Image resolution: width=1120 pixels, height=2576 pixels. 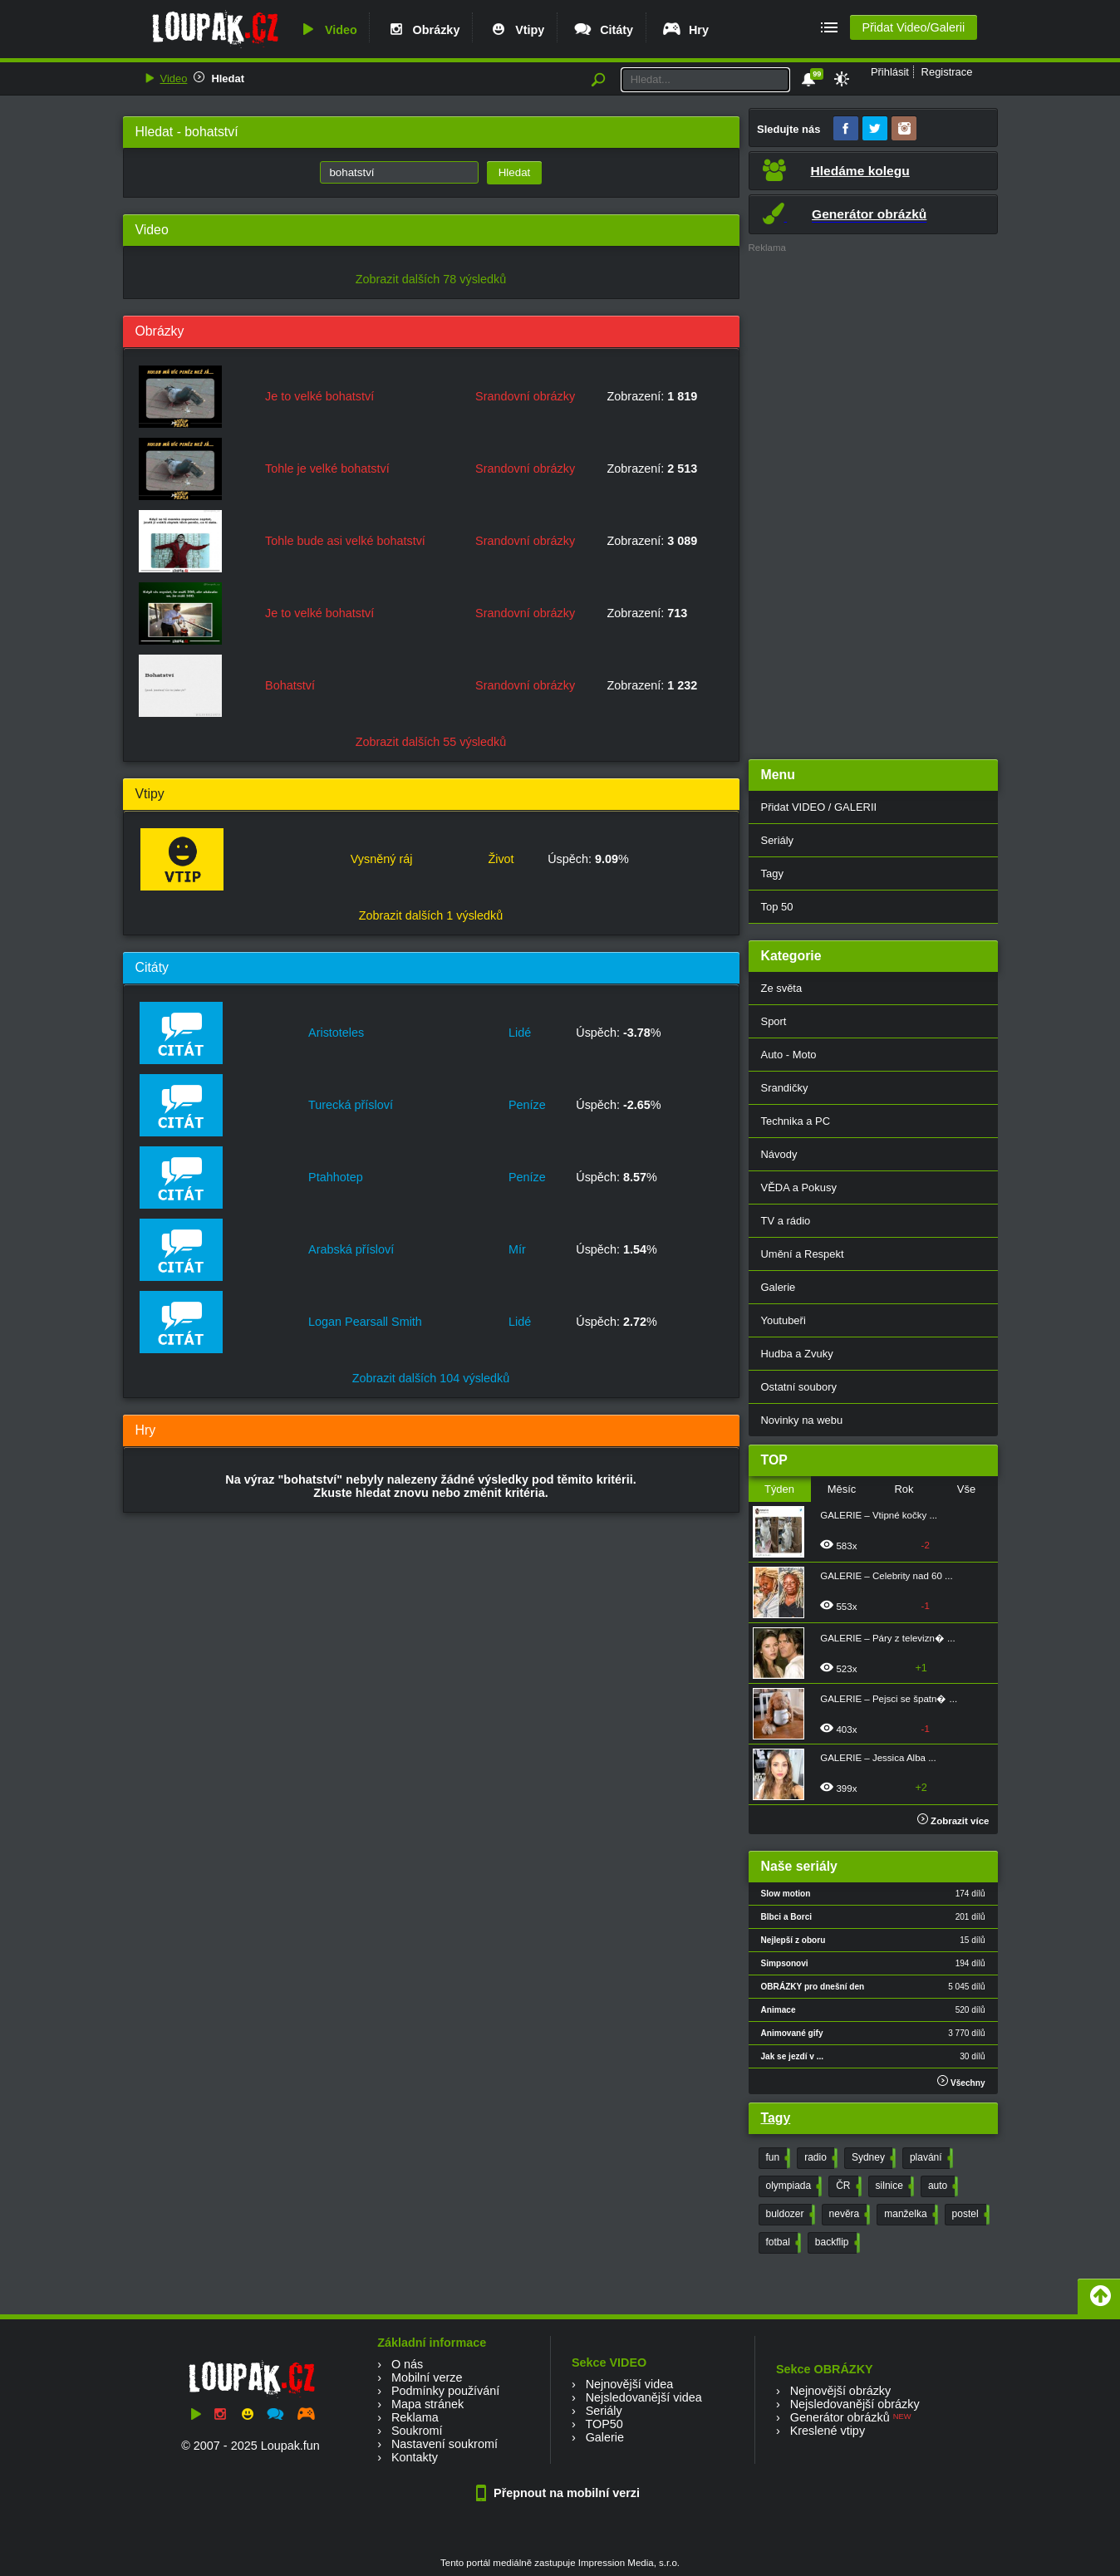 What do you see at coordinates (913, 27) in the screenshot?
I see `Přidat Video/Galerii` at bounding box center [913, 27].